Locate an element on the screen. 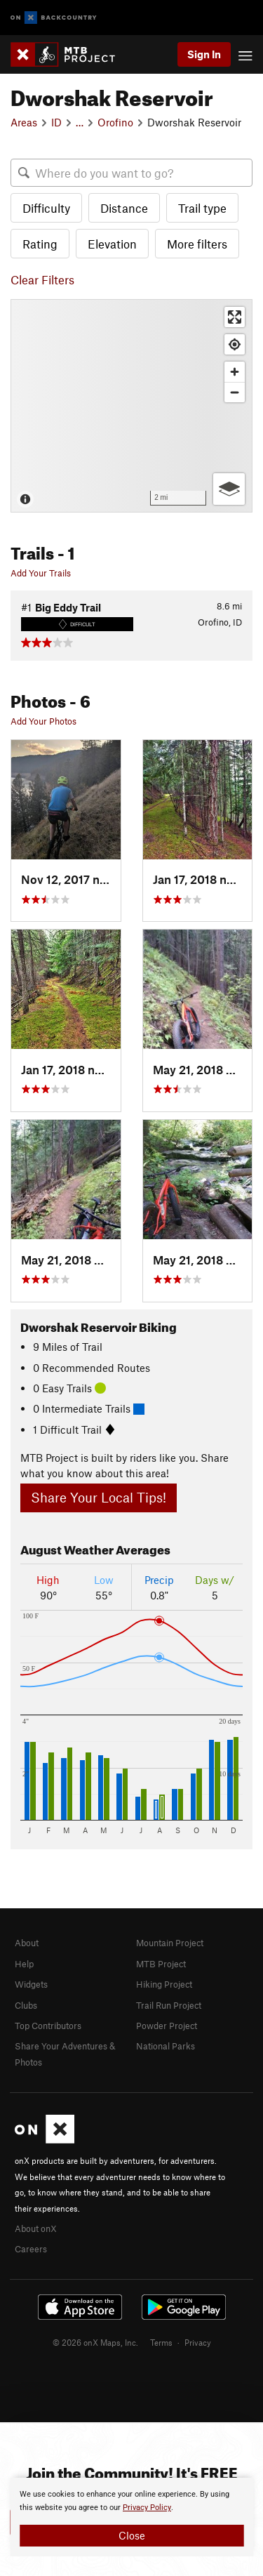 The image size is (263, 2576). About is located at coordinates (27, 1942).